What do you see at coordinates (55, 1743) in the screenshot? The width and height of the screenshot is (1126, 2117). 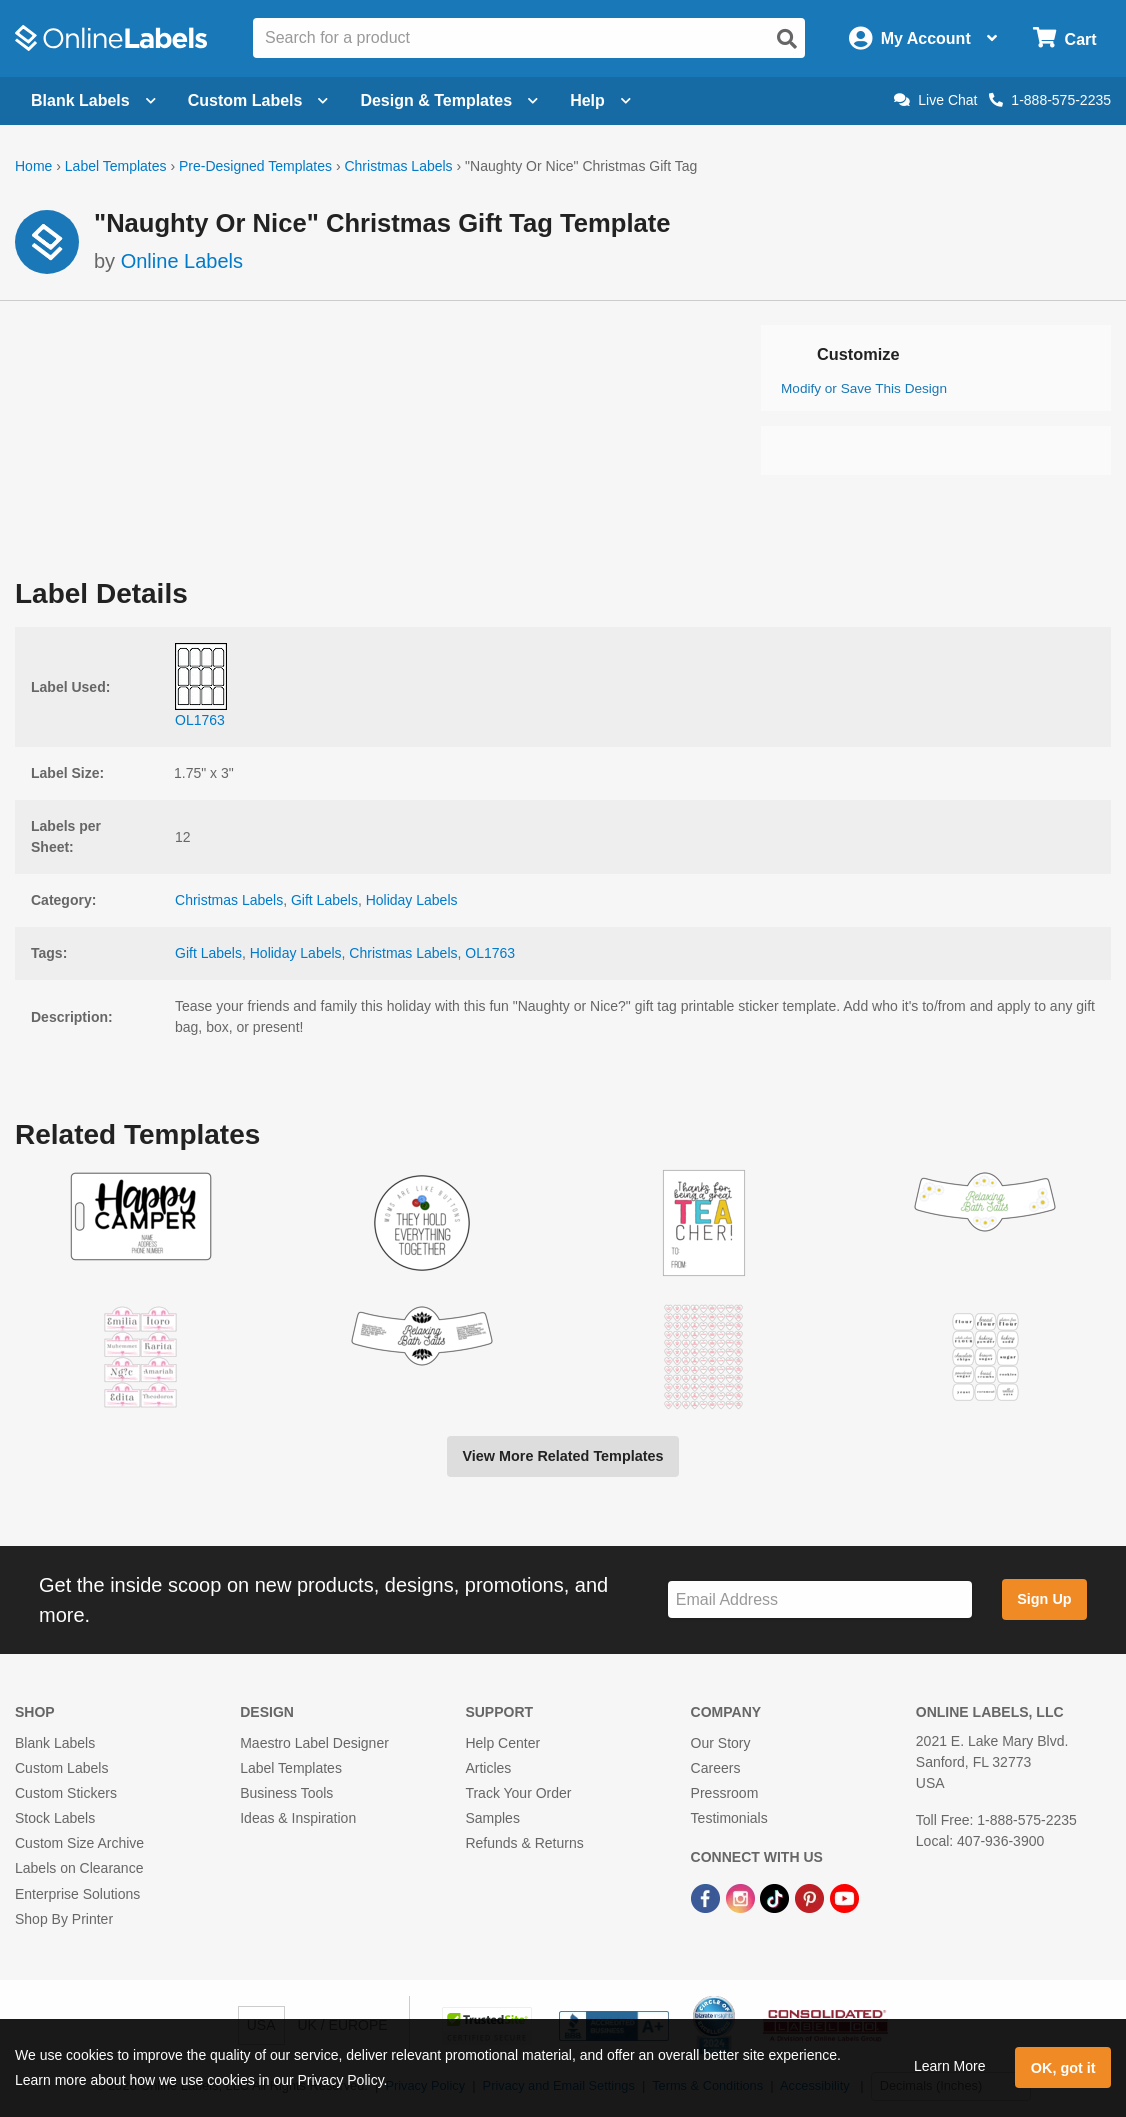 I see `Blank Labels` at bounding box center [55, 1743].